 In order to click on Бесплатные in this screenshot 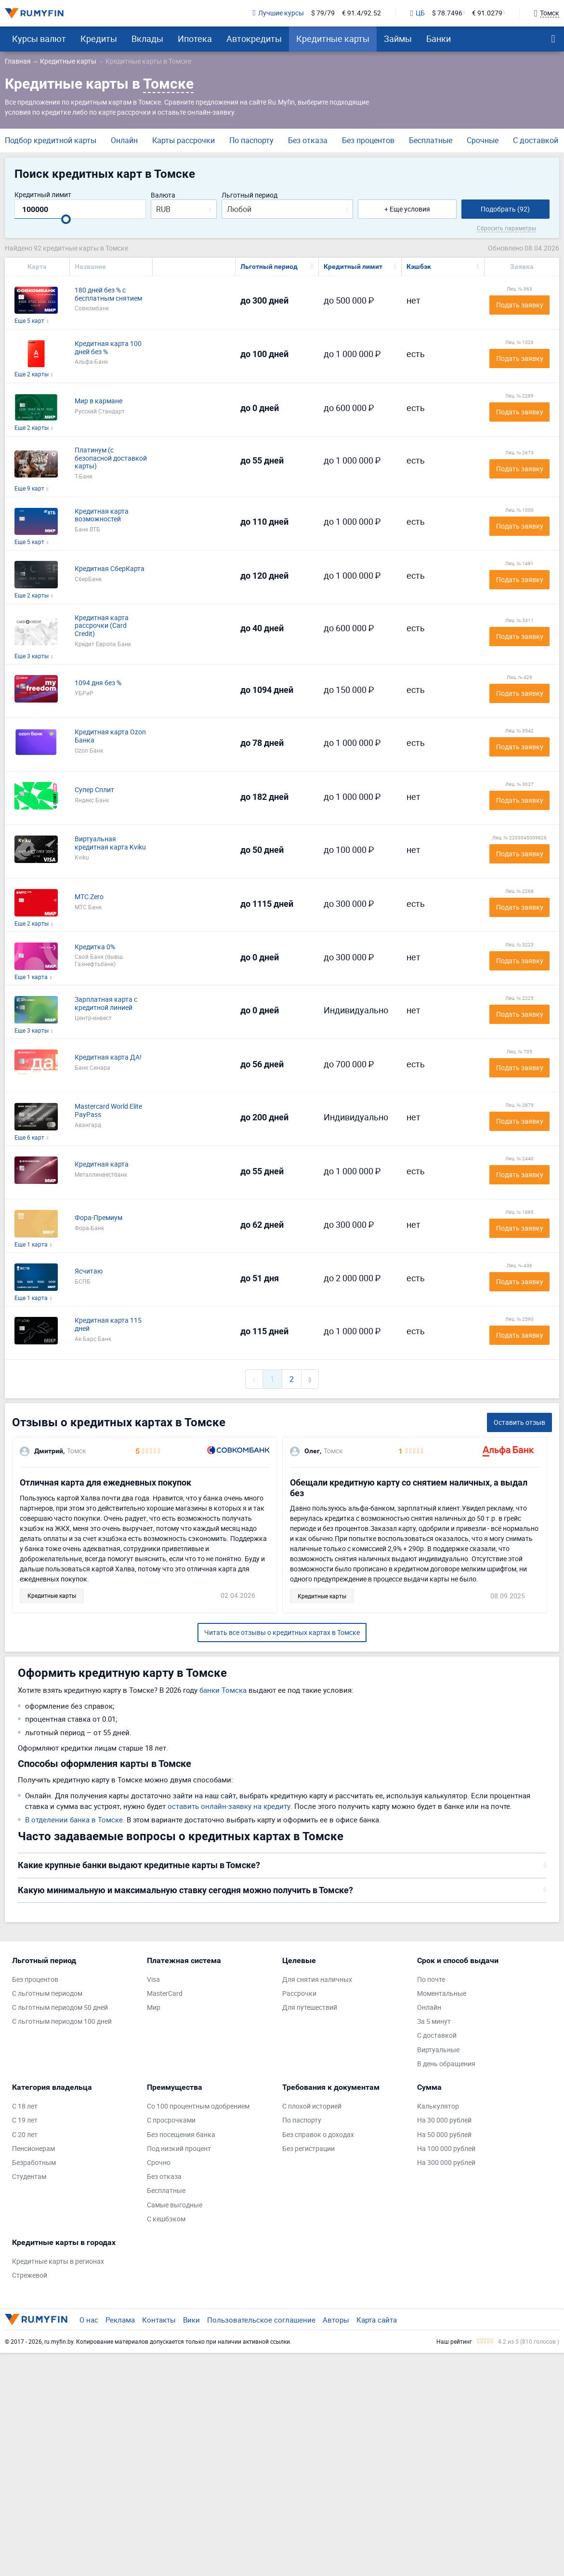, I will do `click(430, 140)`.